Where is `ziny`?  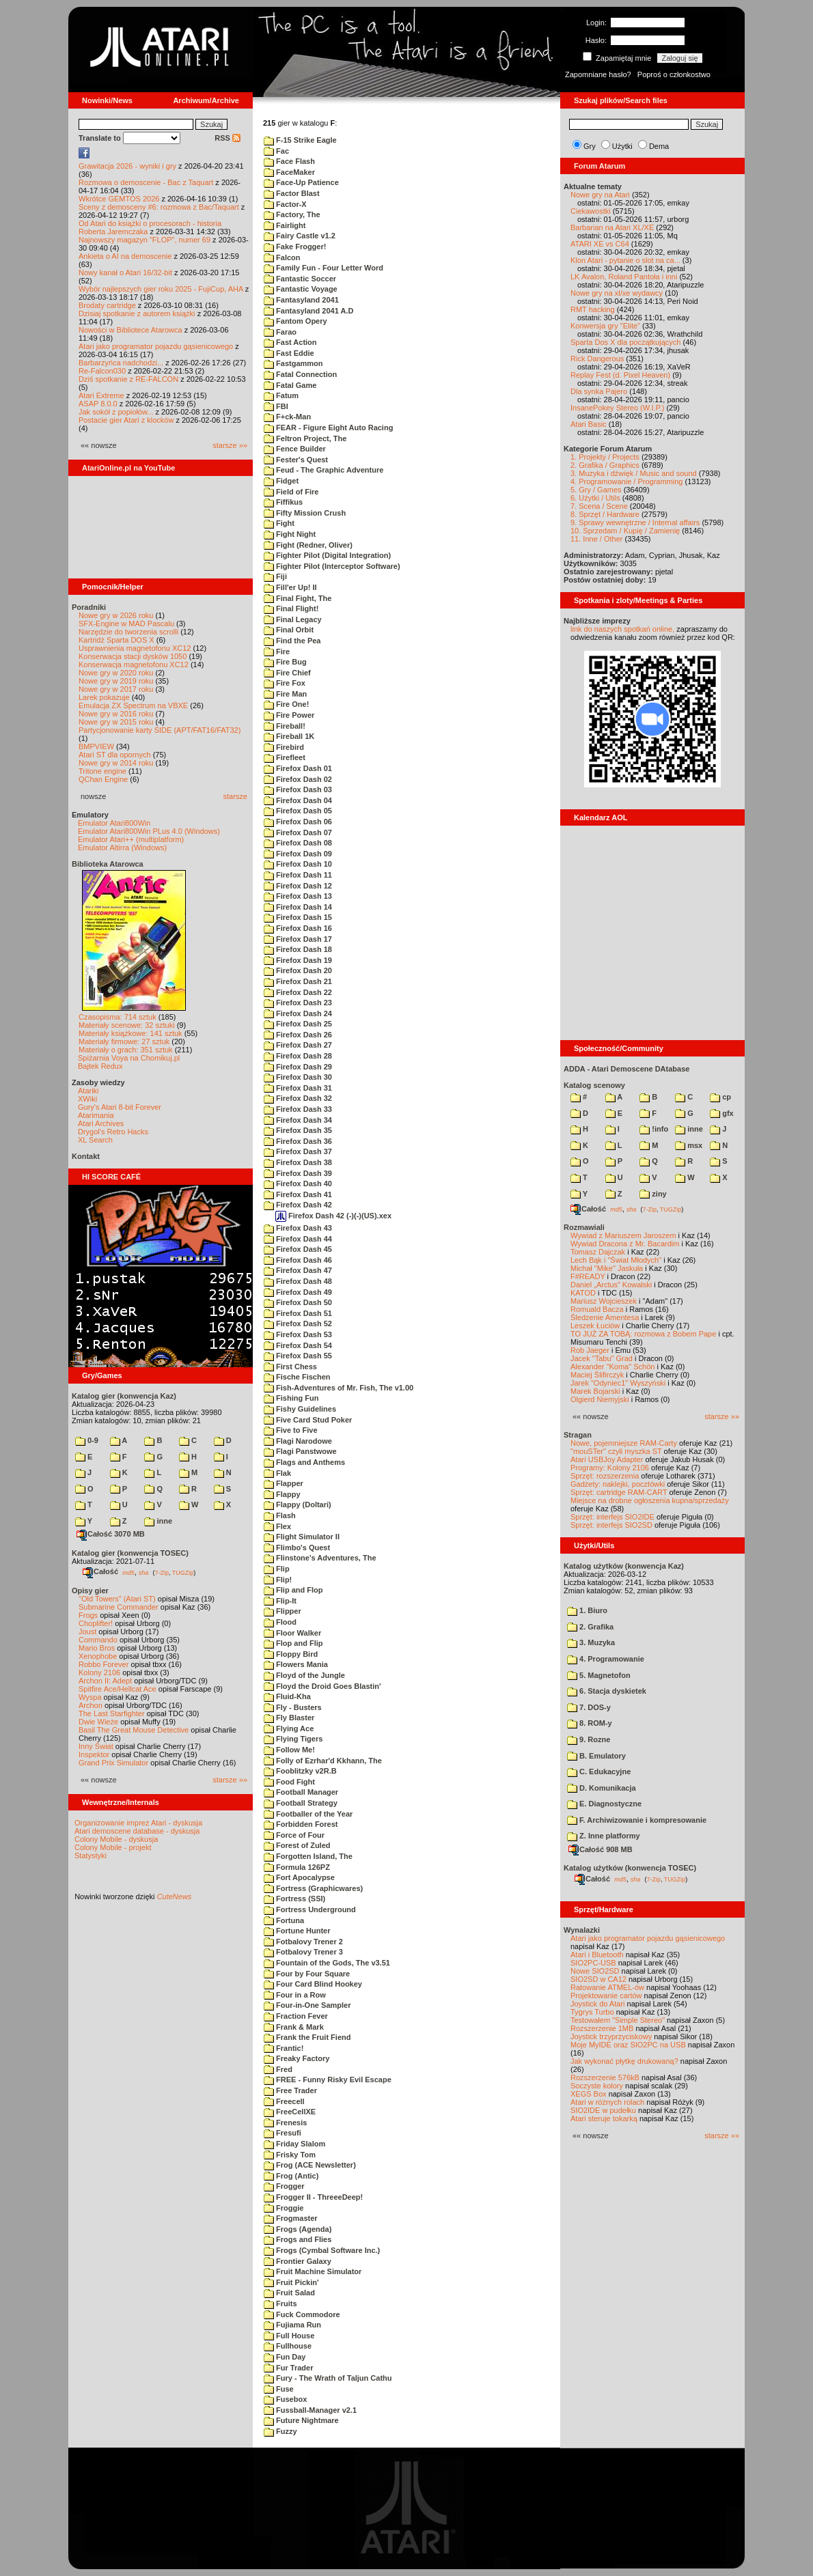
ziny is located at coordinates (652, 1194).